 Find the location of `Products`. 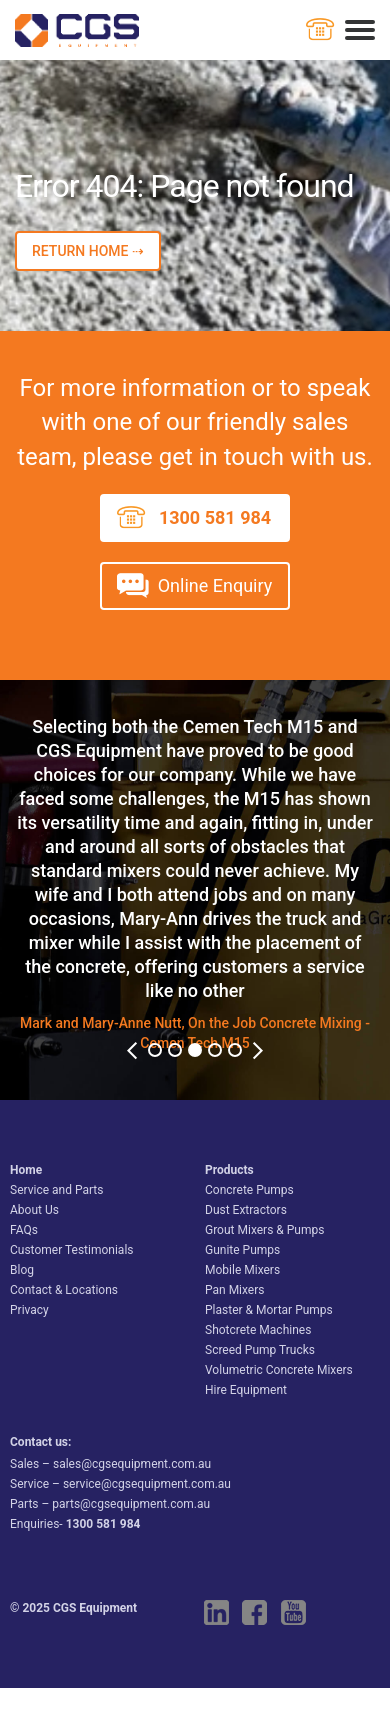

Products is located at coordinates (229, 1170).